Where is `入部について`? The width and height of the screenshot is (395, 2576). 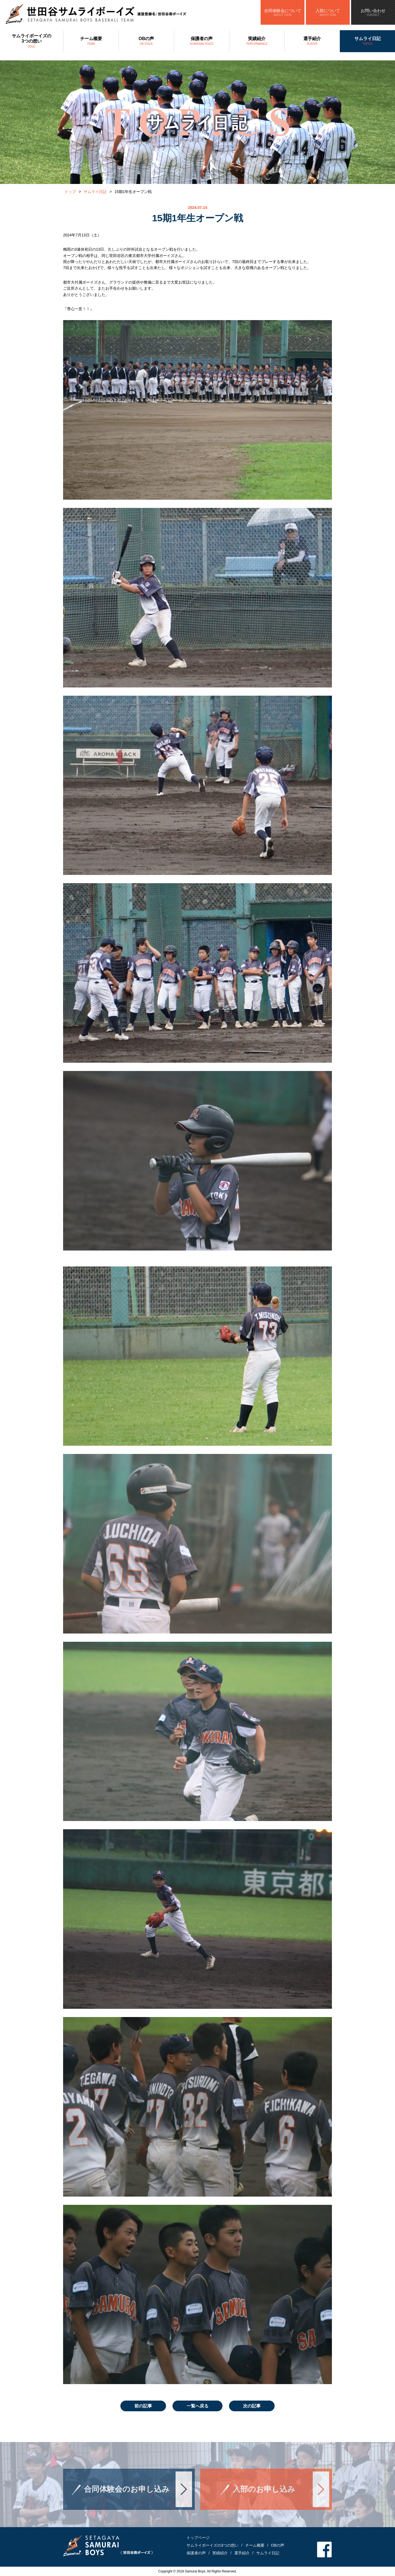
入部について is located at coordinates (328, 12).